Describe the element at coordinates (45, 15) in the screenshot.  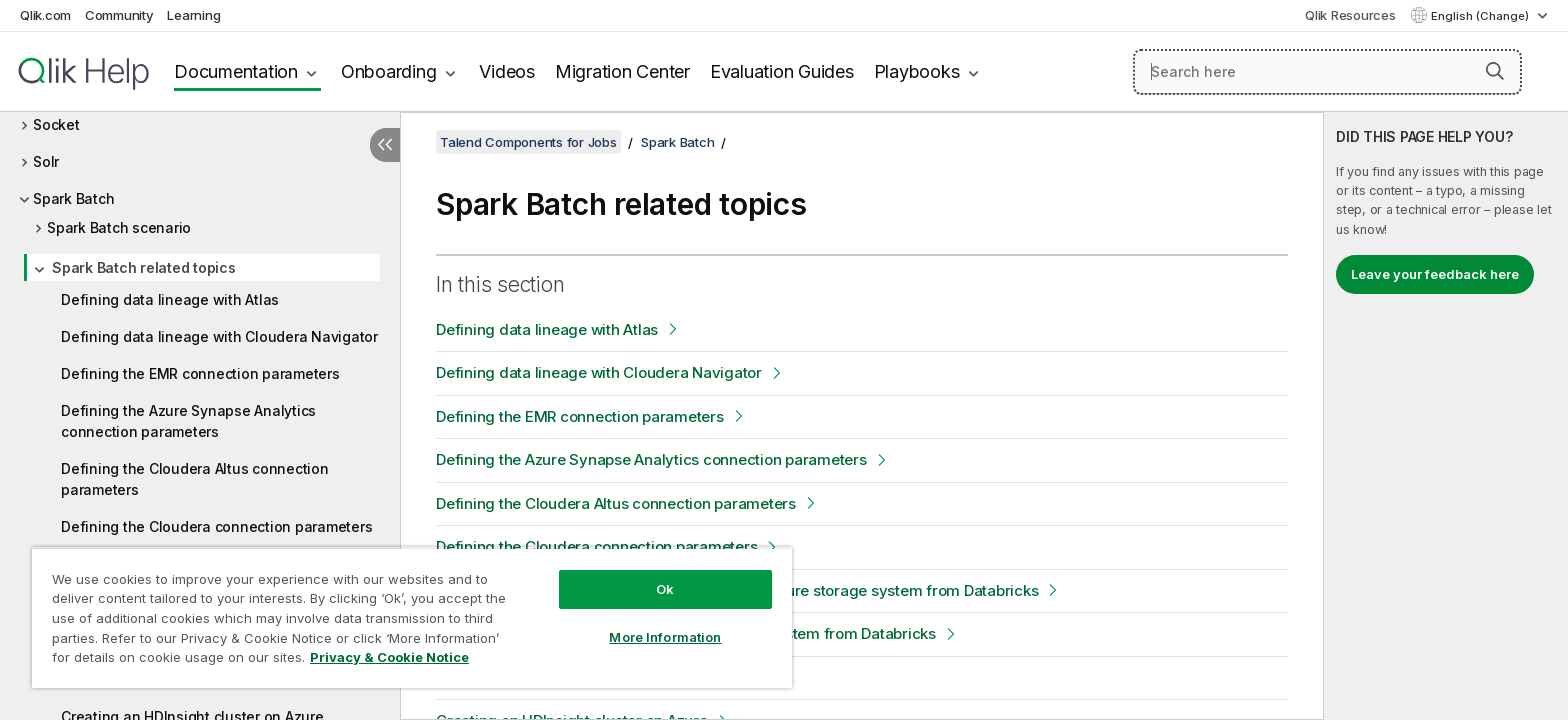
I see `Qlik.com` at that location.